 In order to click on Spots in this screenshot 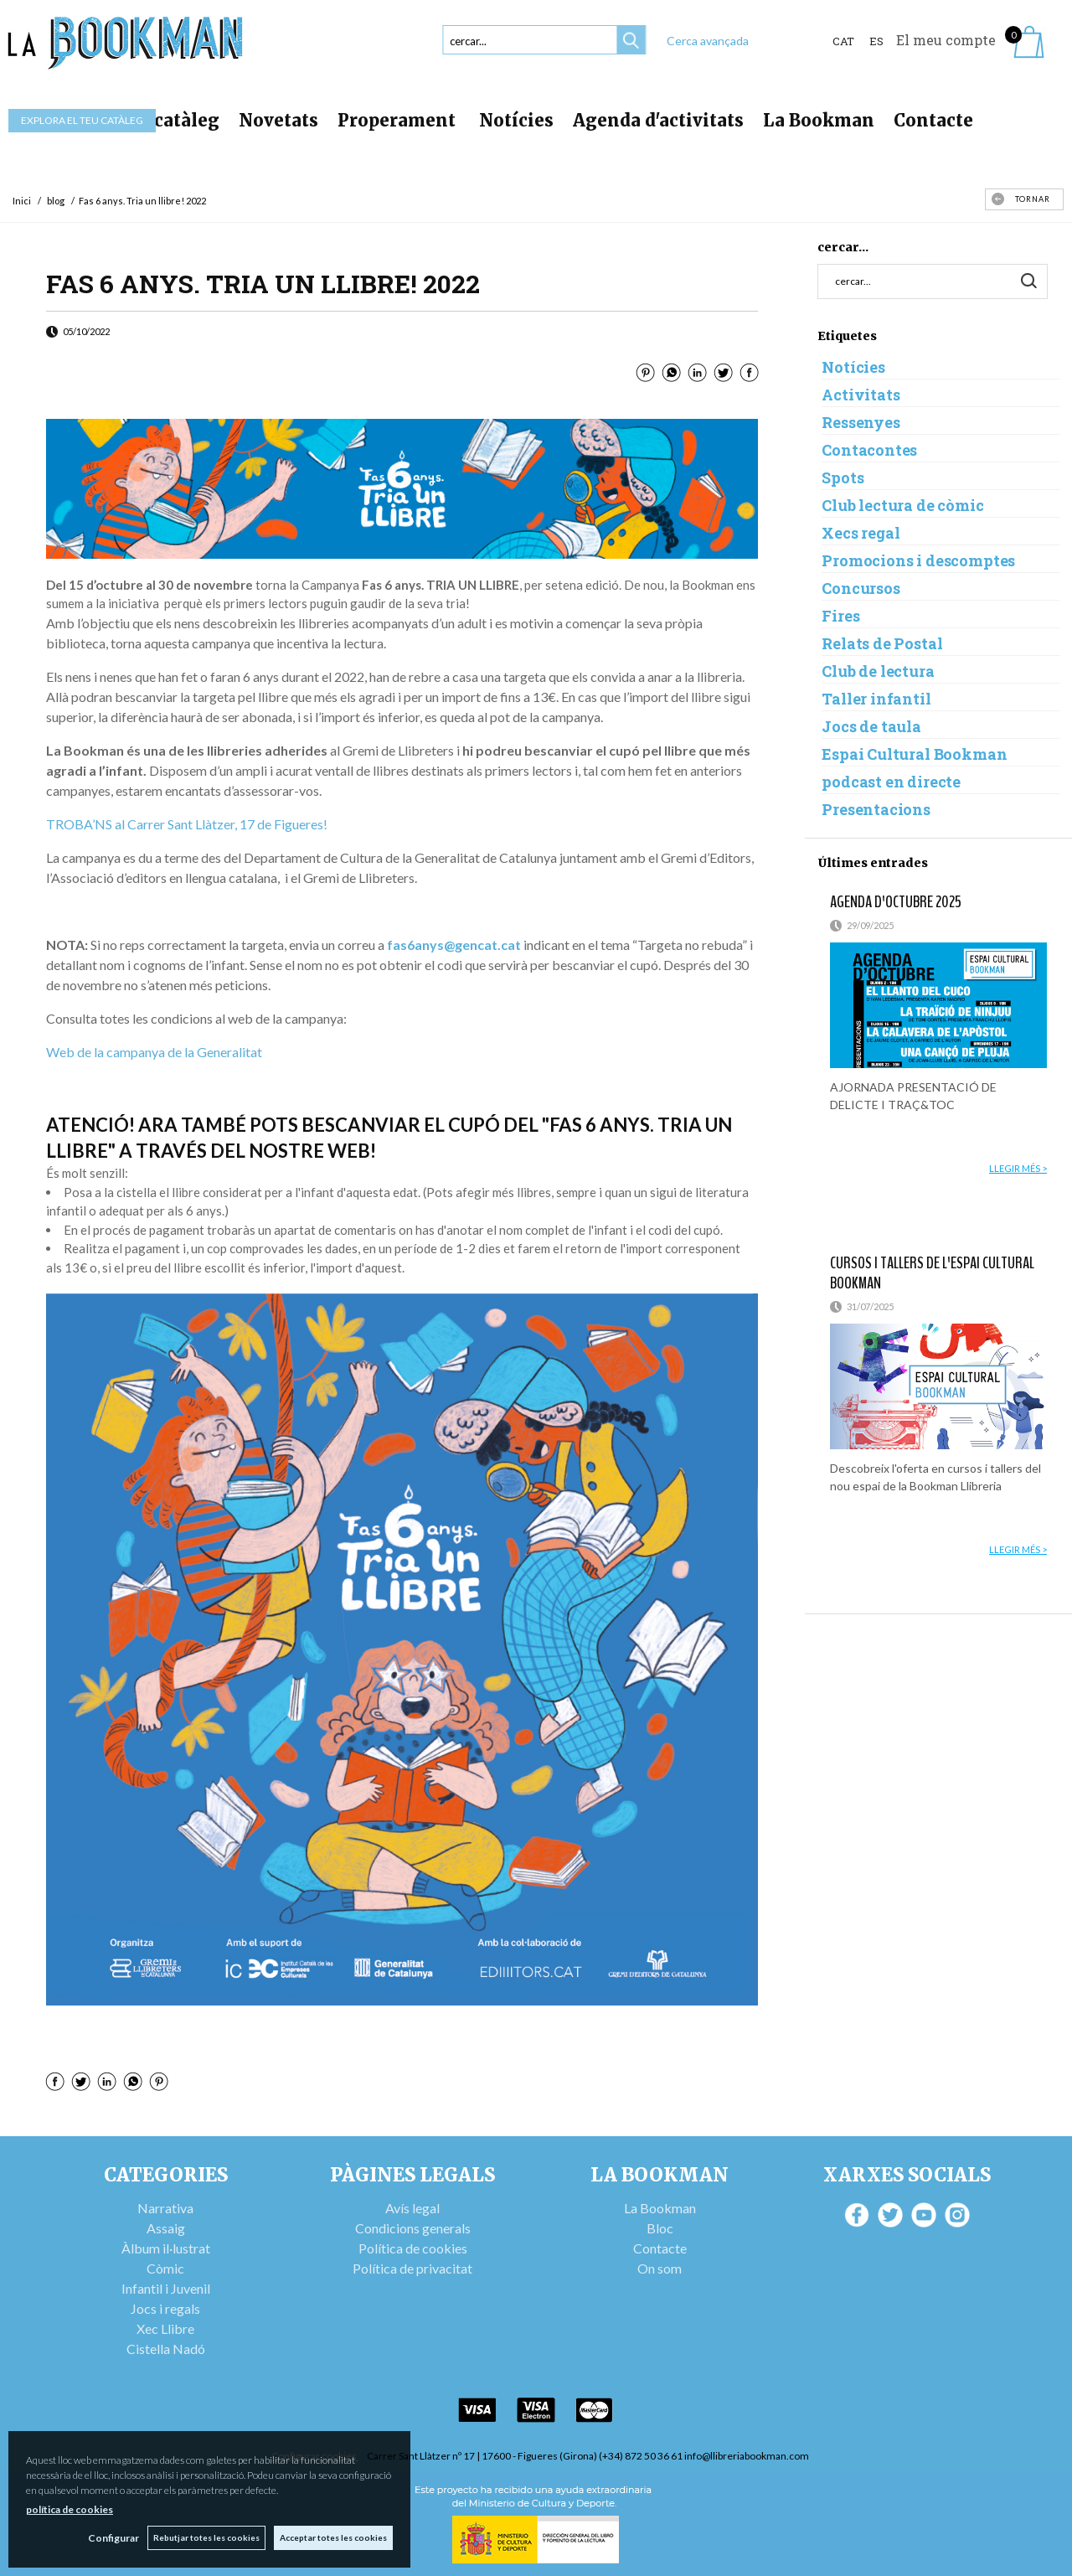, I will do `click(842, 477)`.